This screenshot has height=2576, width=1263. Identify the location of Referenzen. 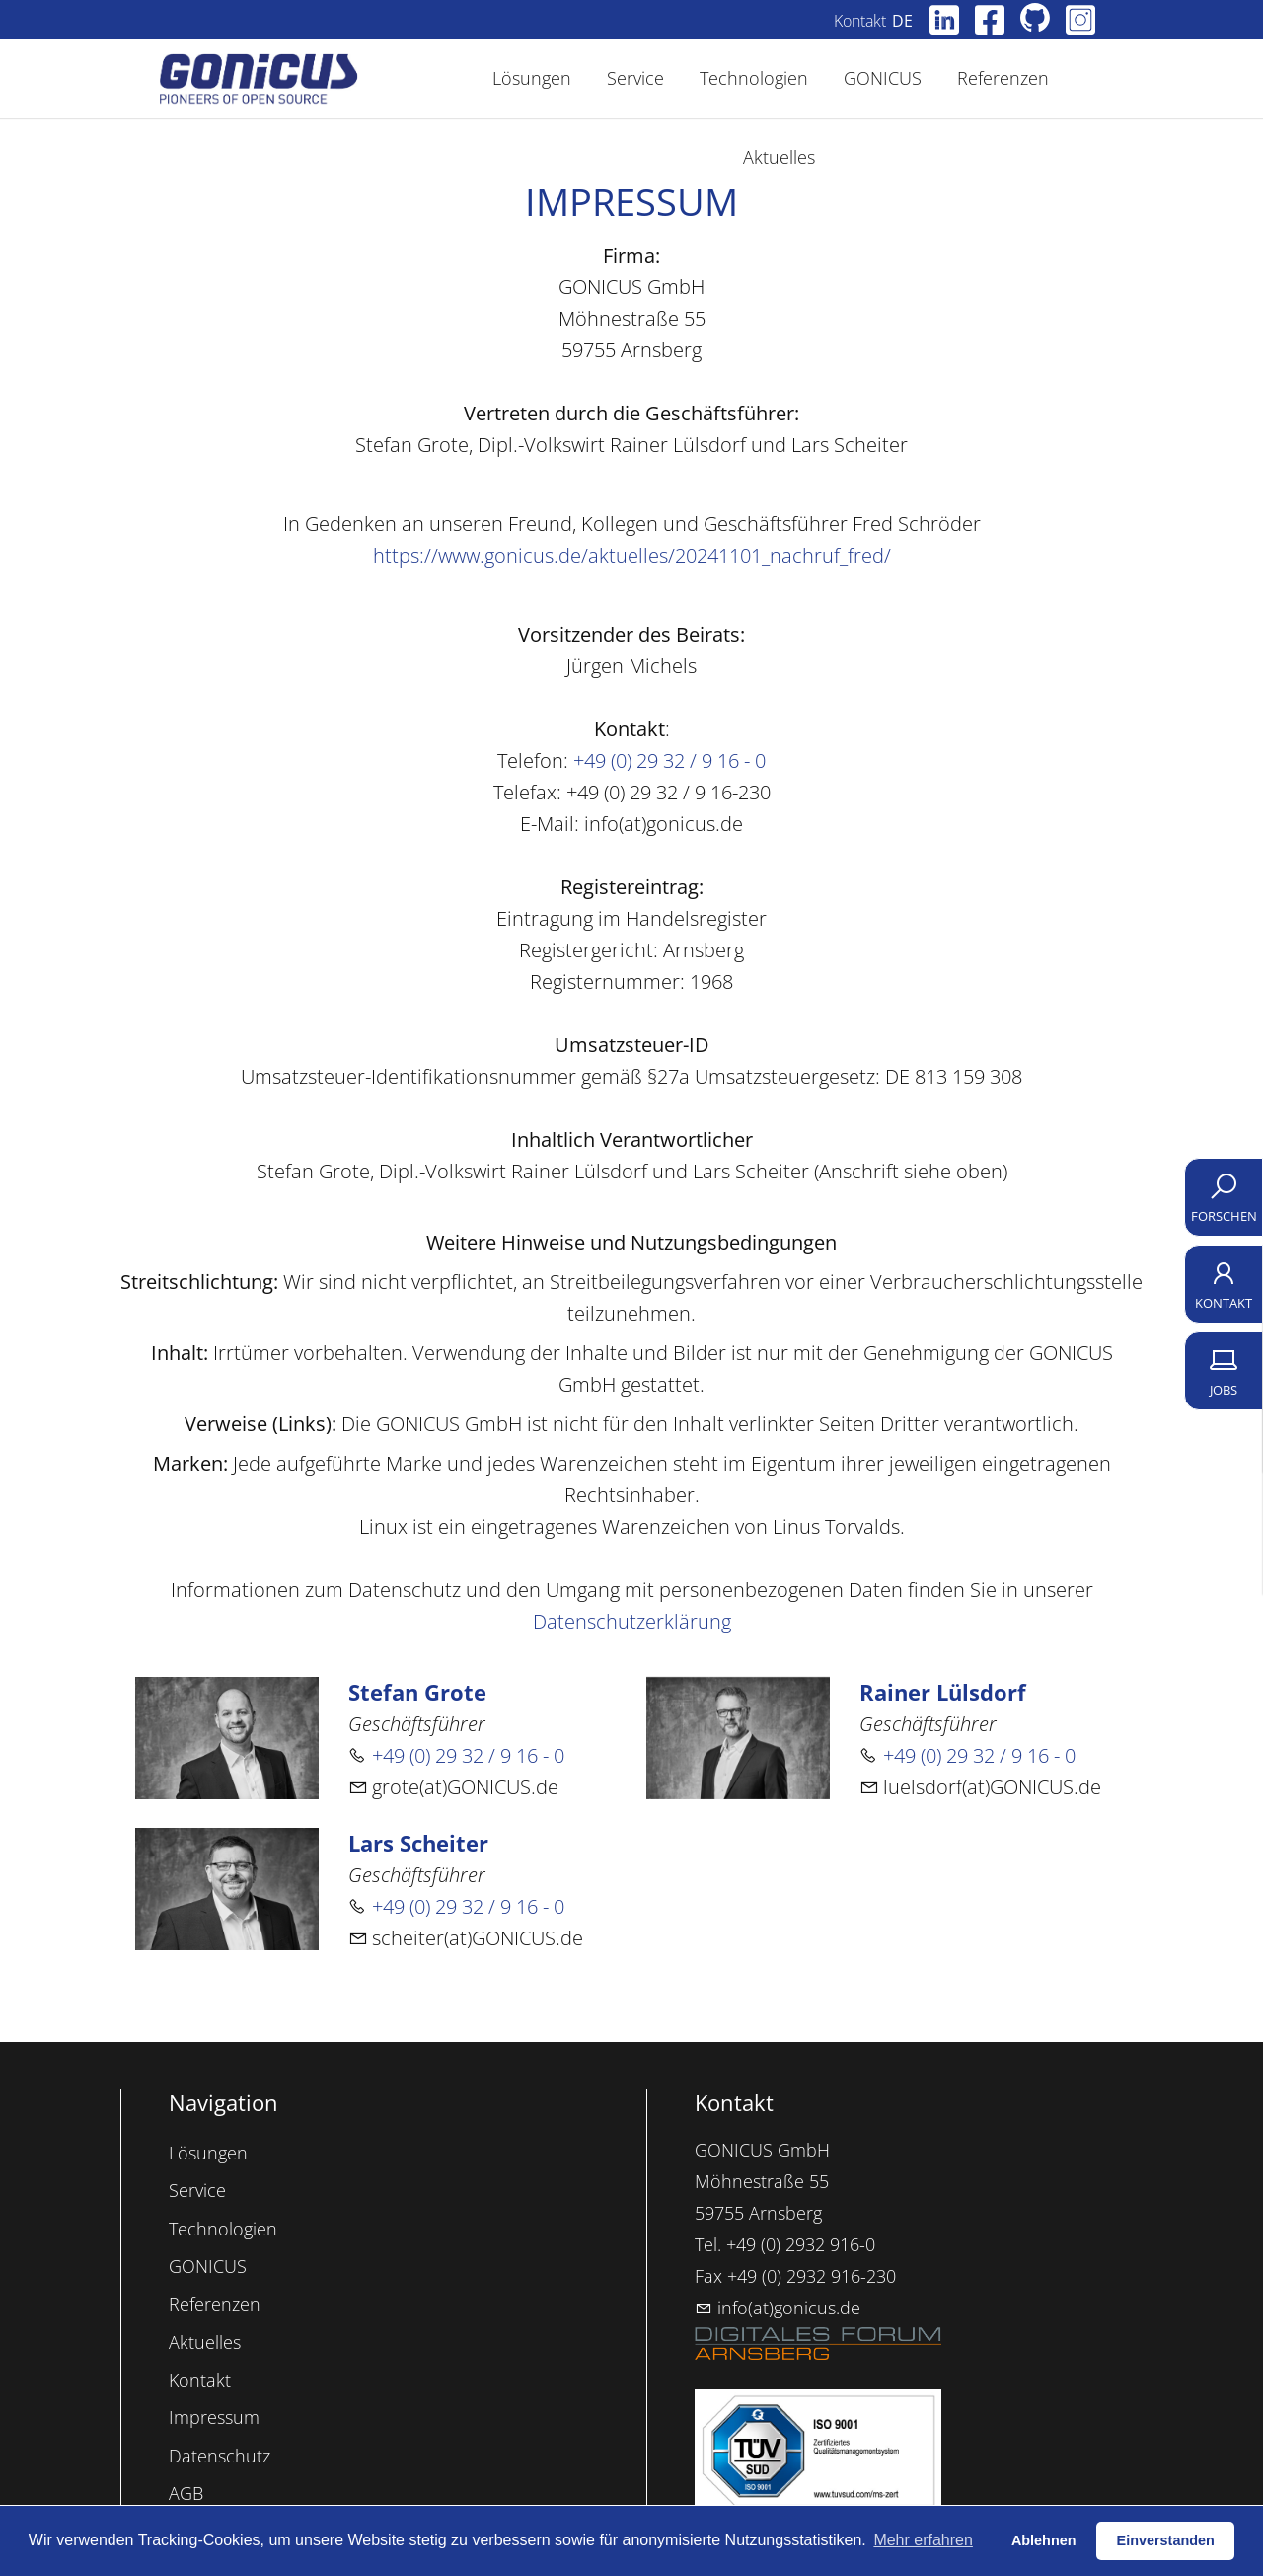
(214, 2303).